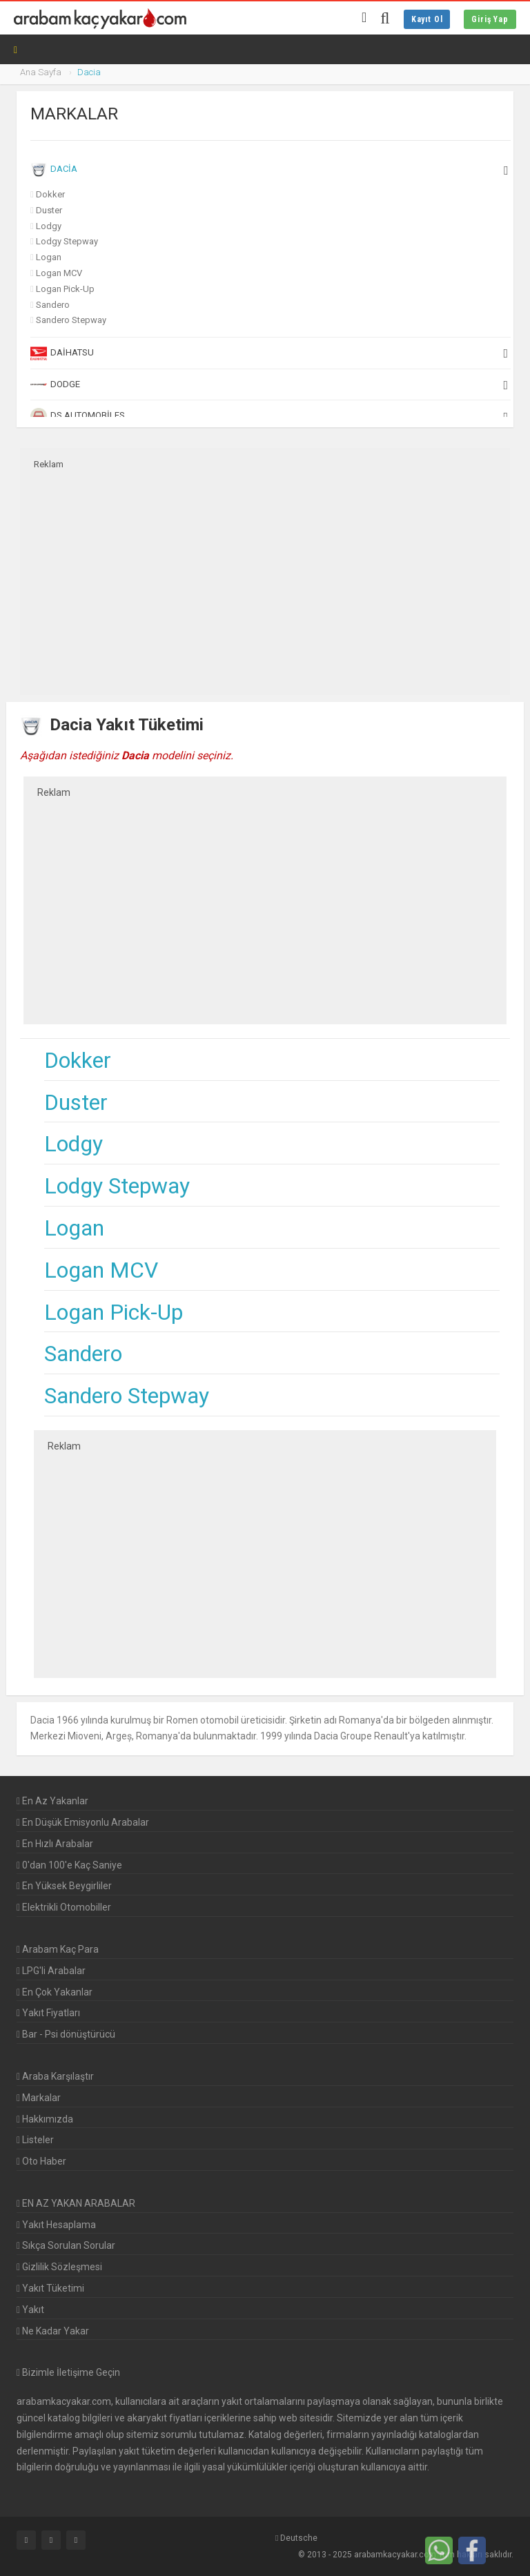 The height and width of the screenshot is (2576, 530). Describe the element at coordinates (66, 2245) in the screenshot. I see `Sıkça Sorulan Sorular` at that location.